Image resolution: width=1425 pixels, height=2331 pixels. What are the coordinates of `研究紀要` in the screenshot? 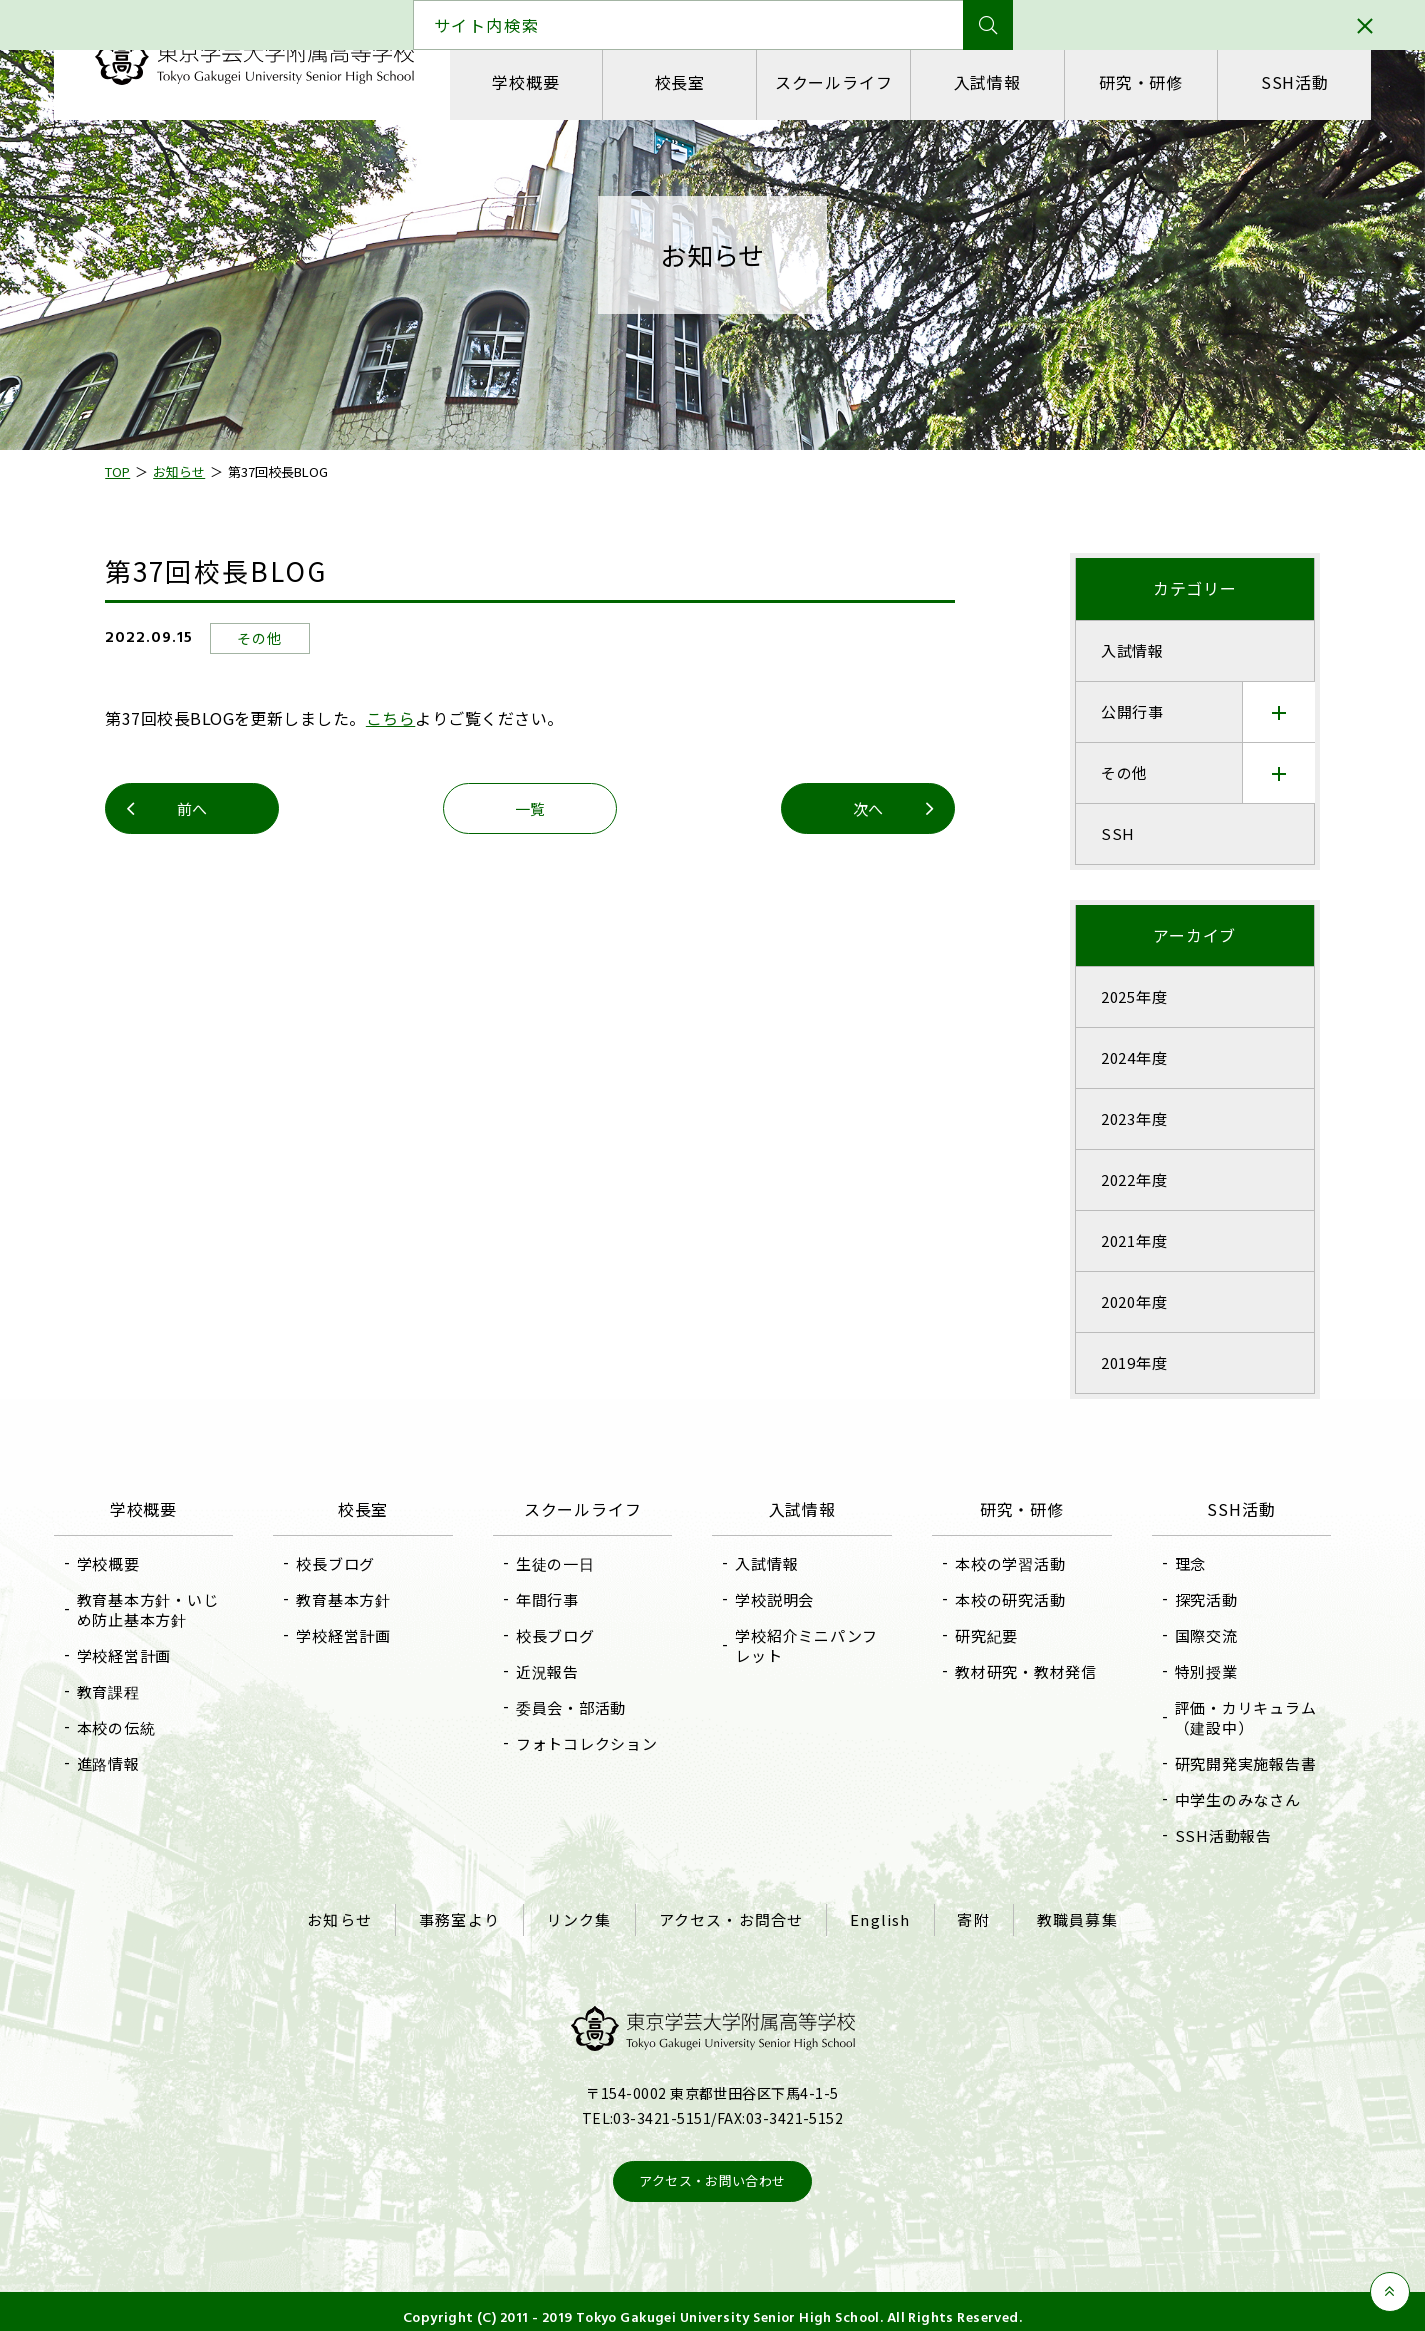 It's located at (977, 1635).